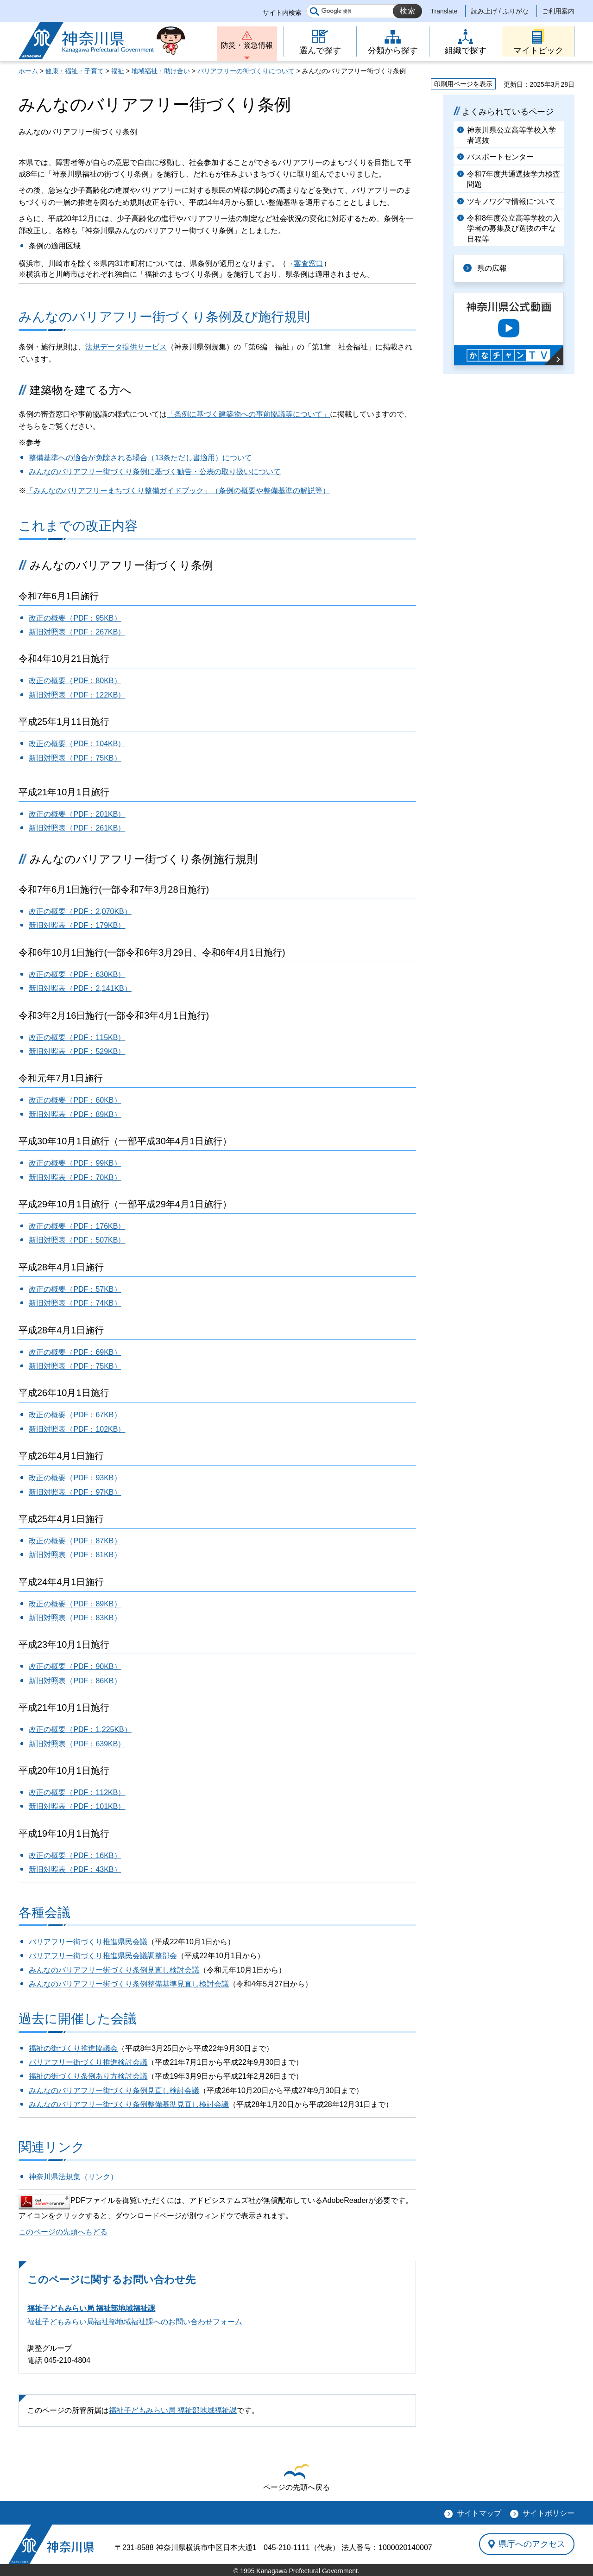  Describe the element at coordinates (308, 263) in the screenshot. I see `審査窓口` at that location.